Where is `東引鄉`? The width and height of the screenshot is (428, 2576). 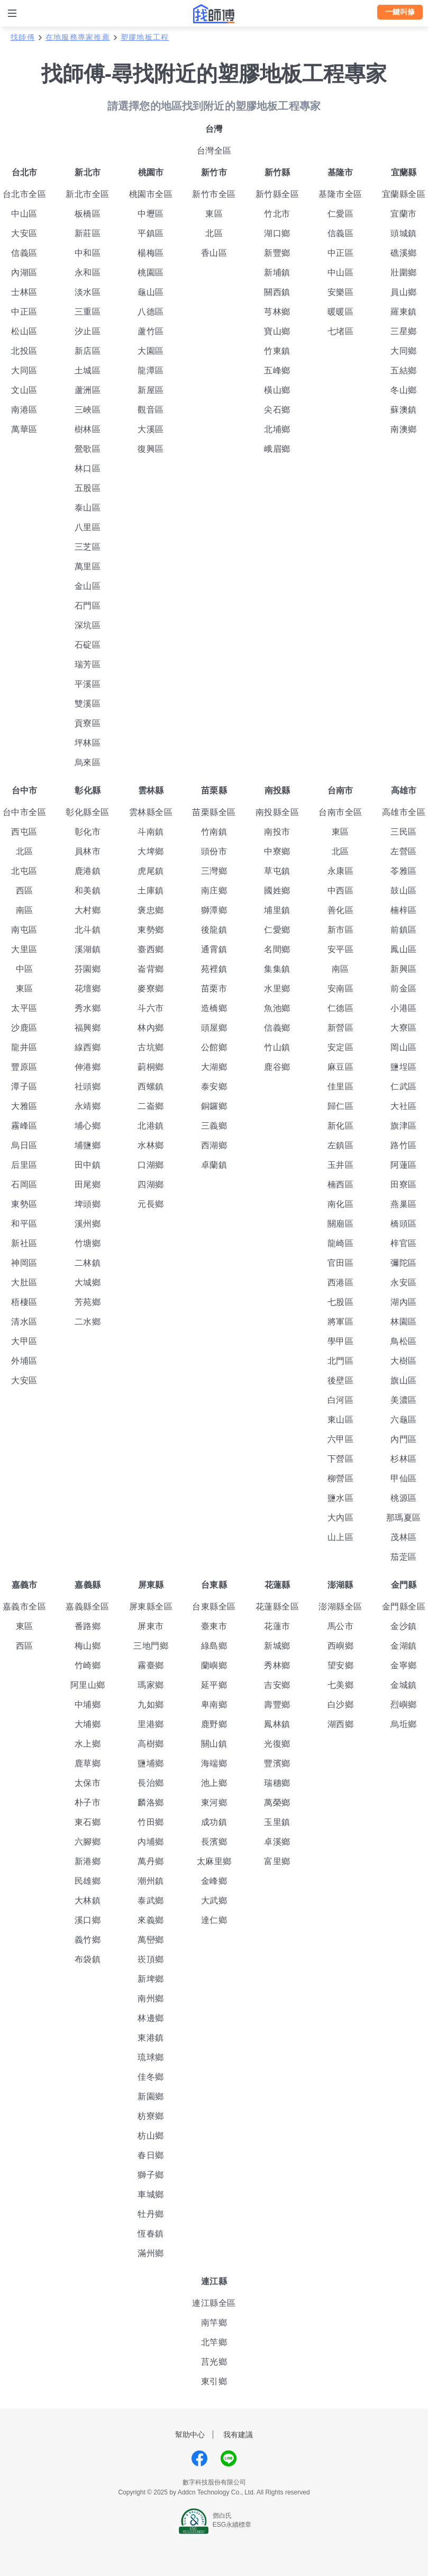 東引鄉 is located at coordinates (214, 2381).